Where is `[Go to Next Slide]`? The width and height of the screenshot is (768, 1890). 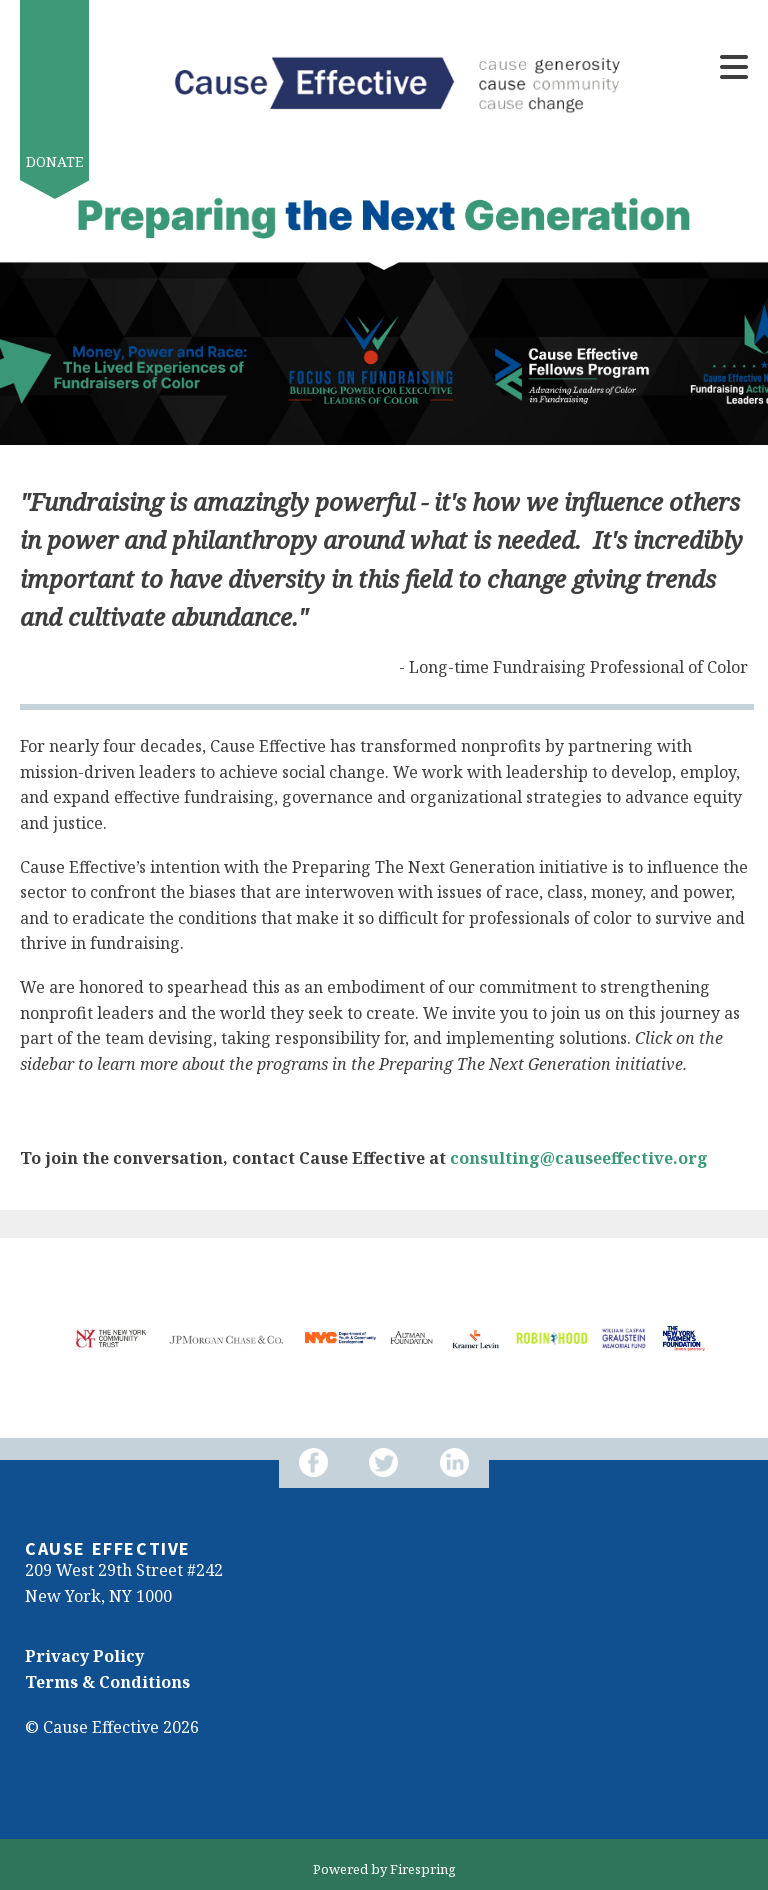
[Go to Next Slide] is located at coordinates (49, 1380).